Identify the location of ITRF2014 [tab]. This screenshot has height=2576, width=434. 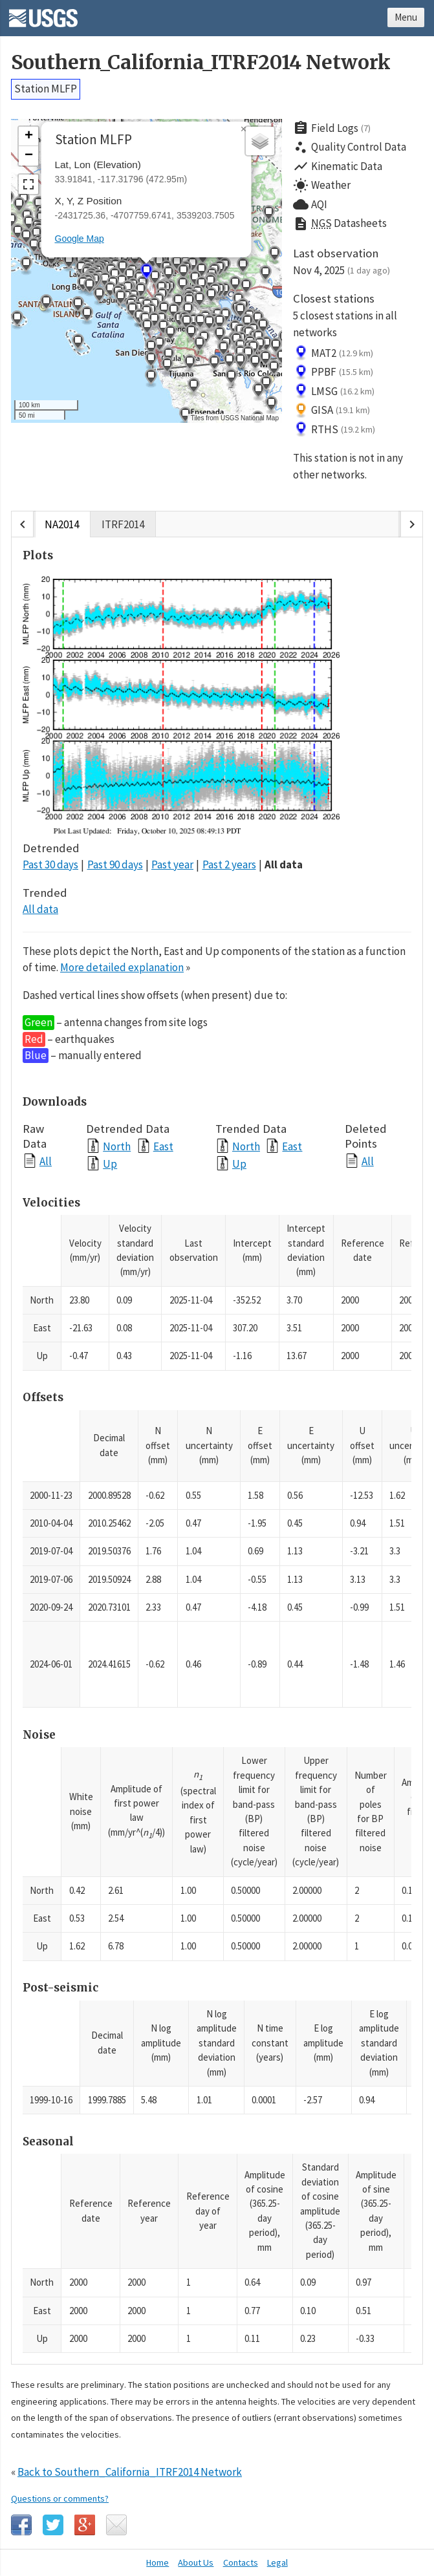
(123, 524).